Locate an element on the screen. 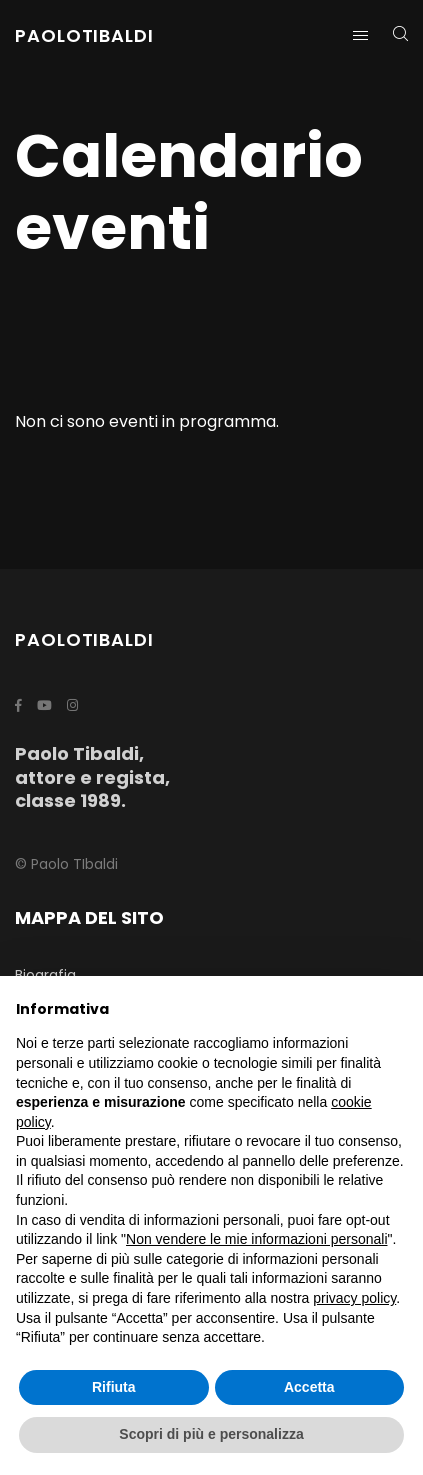  Non vendere le mie informazioni personali is located at coordinates (256, 1239).